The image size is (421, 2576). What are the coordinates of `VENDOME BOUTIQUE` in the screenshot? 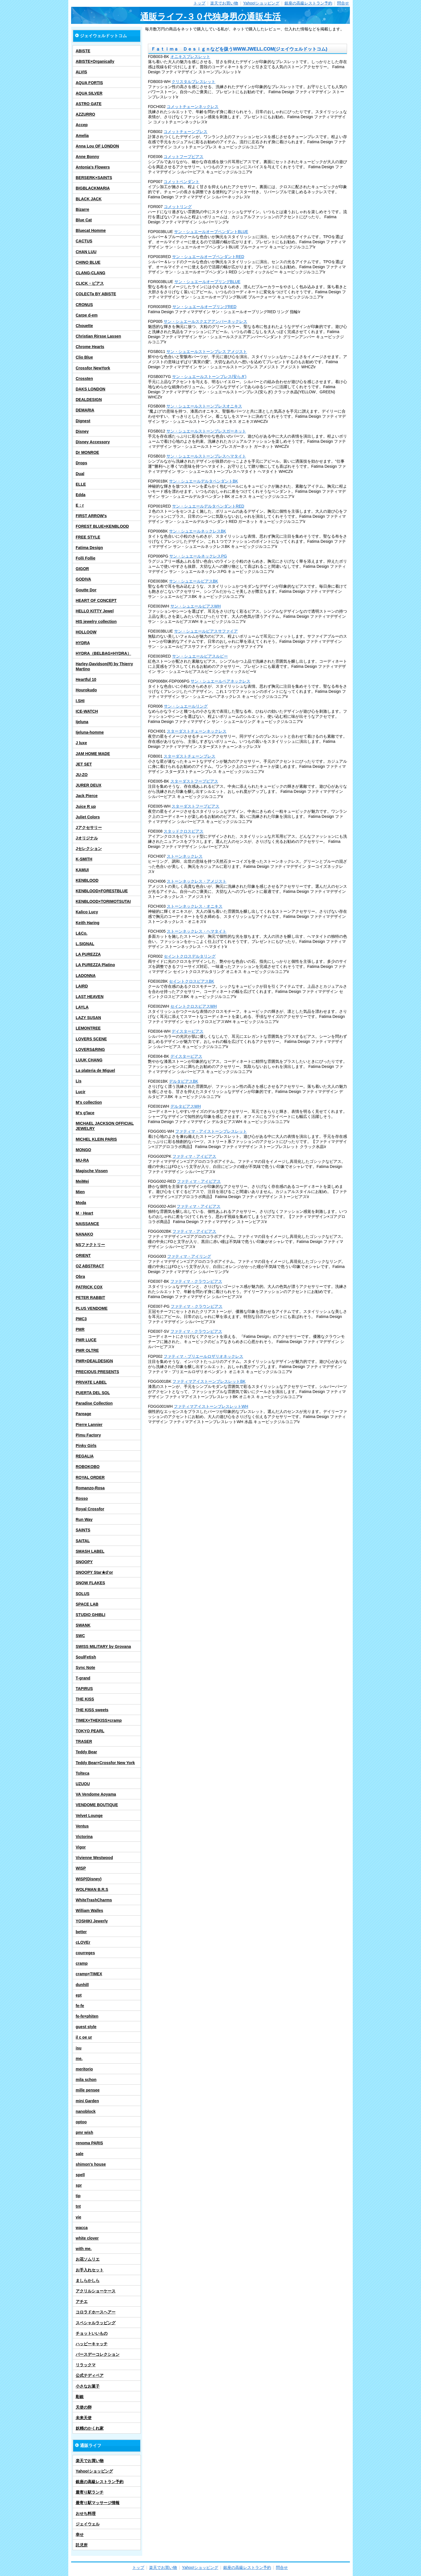 It's located at (97, 1804).